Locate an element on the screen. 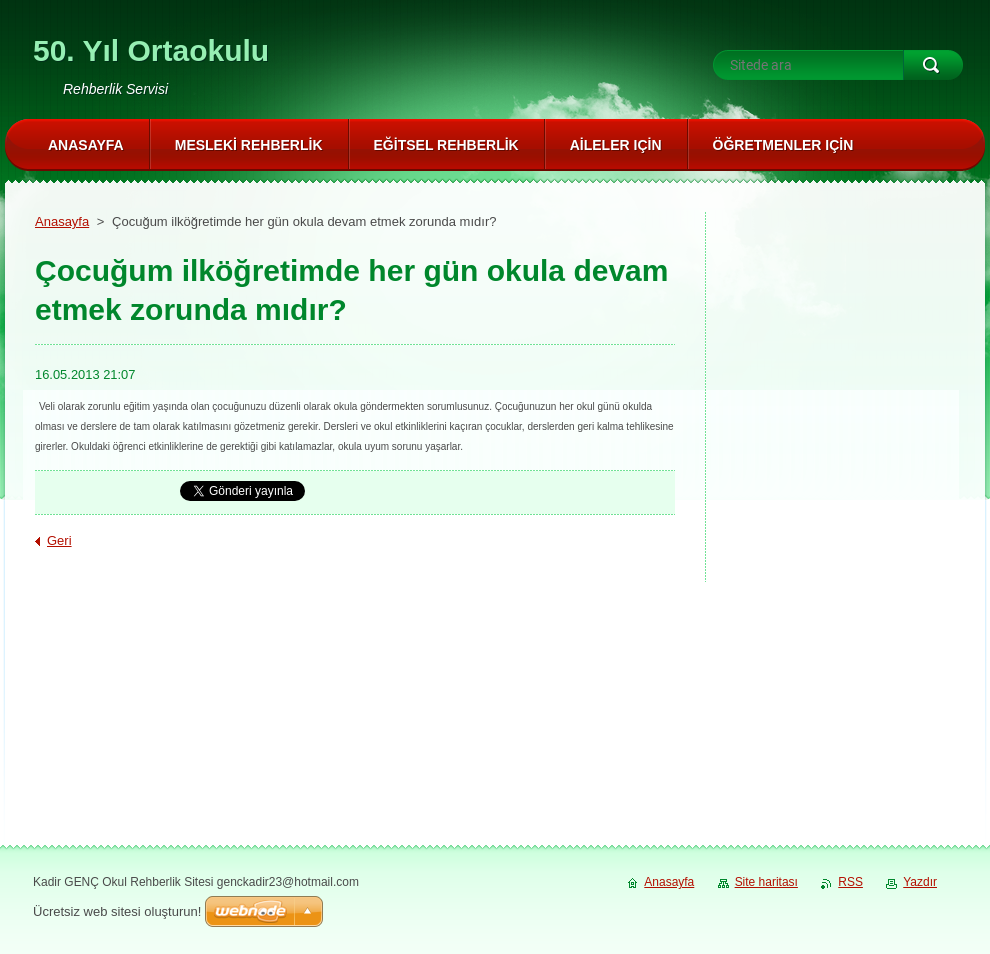 The height and width of the screenshot is (954, 990). Geri is located at coordinates (59, 540).